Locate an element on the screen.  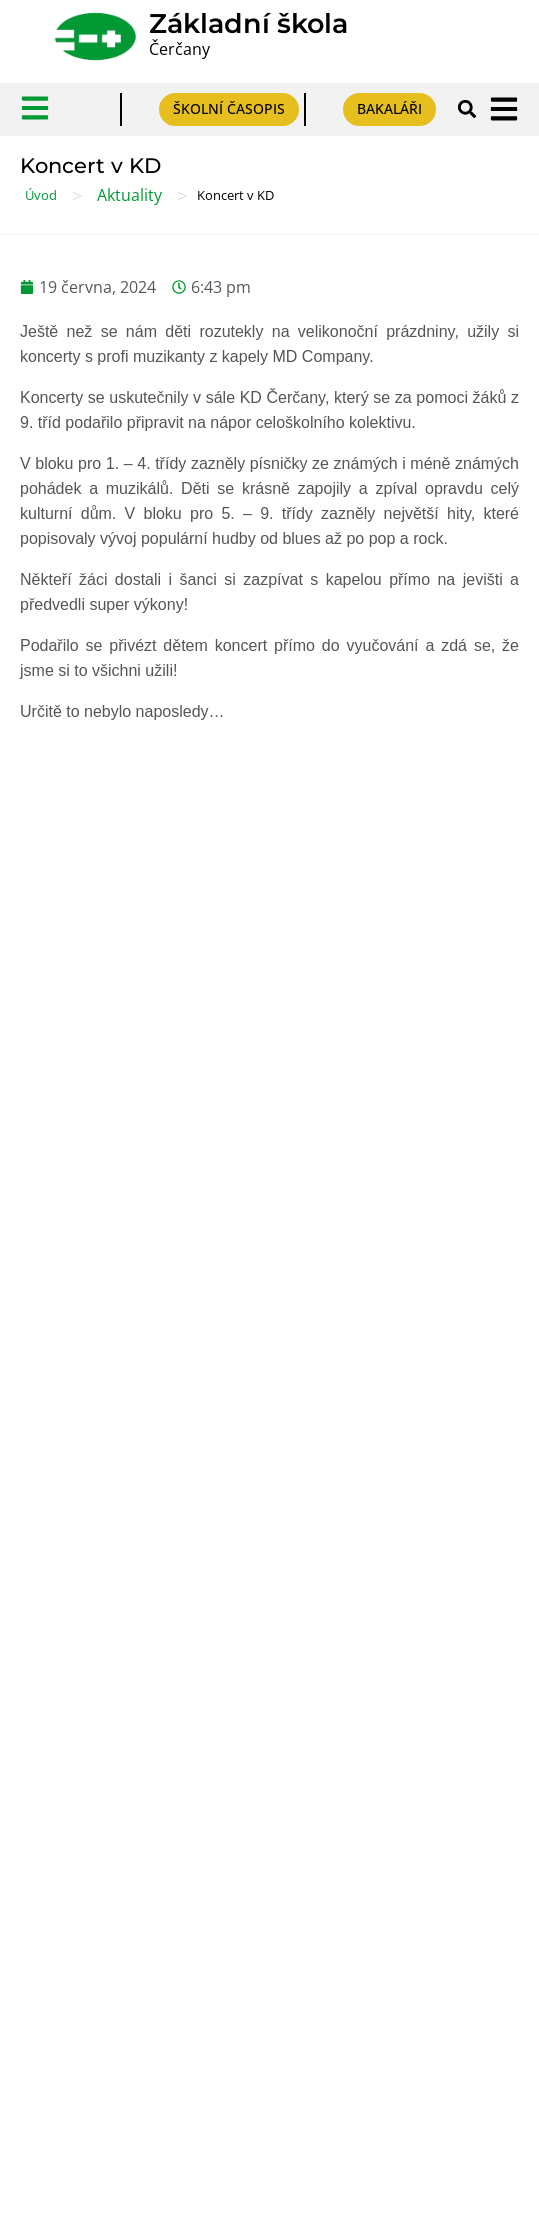
Výběr povolání is located at coordinates (74, 1687).